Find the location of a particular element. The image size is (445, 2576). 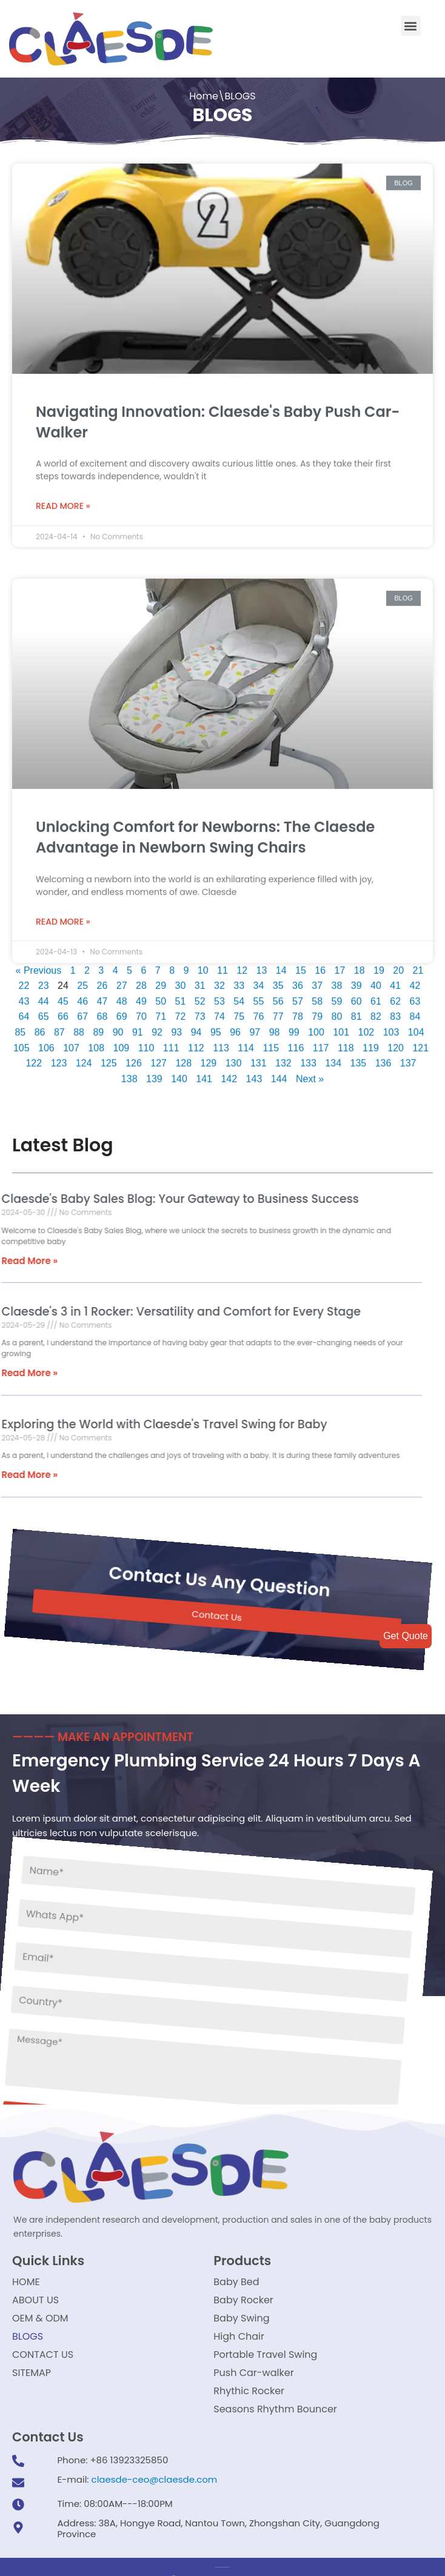

82 is located at coordinates (375, 1010).